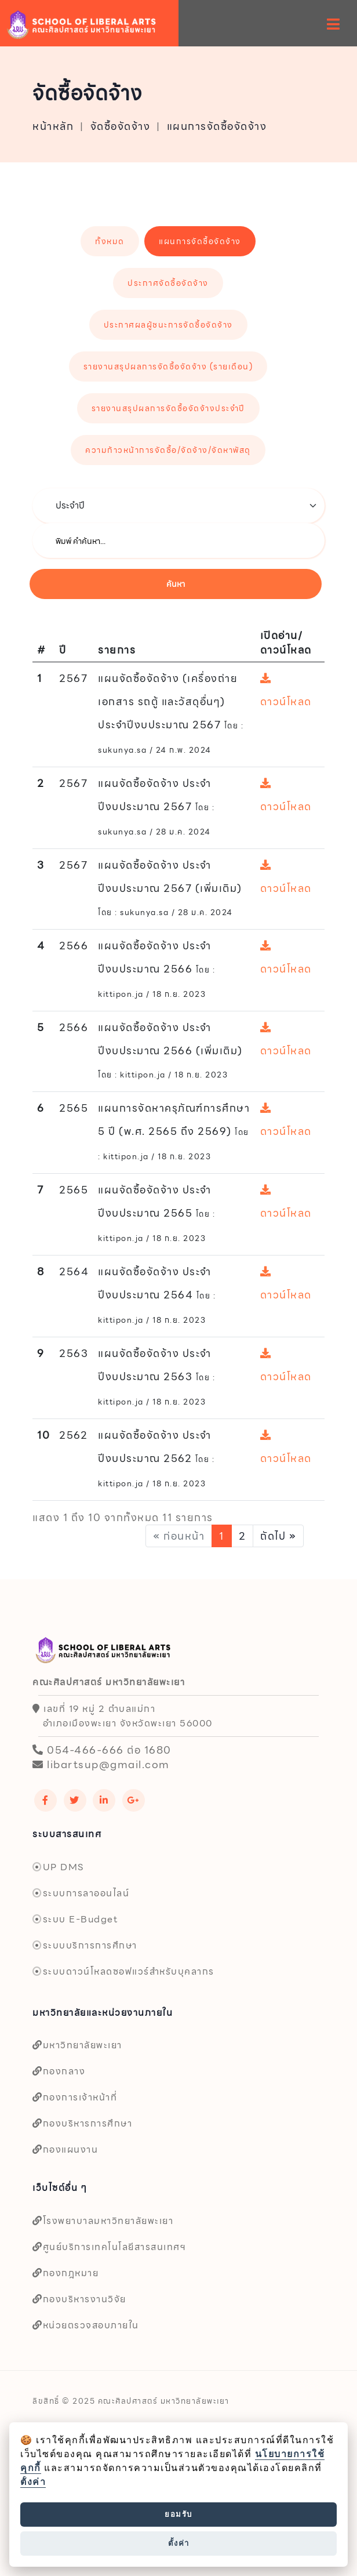 The image size is (357, 2576). What do you see at coordinates (168, 283) in the screenshot?
I see `ประกาศจัดซื้อจัดจ้าง` at bounding box center [168, 283].